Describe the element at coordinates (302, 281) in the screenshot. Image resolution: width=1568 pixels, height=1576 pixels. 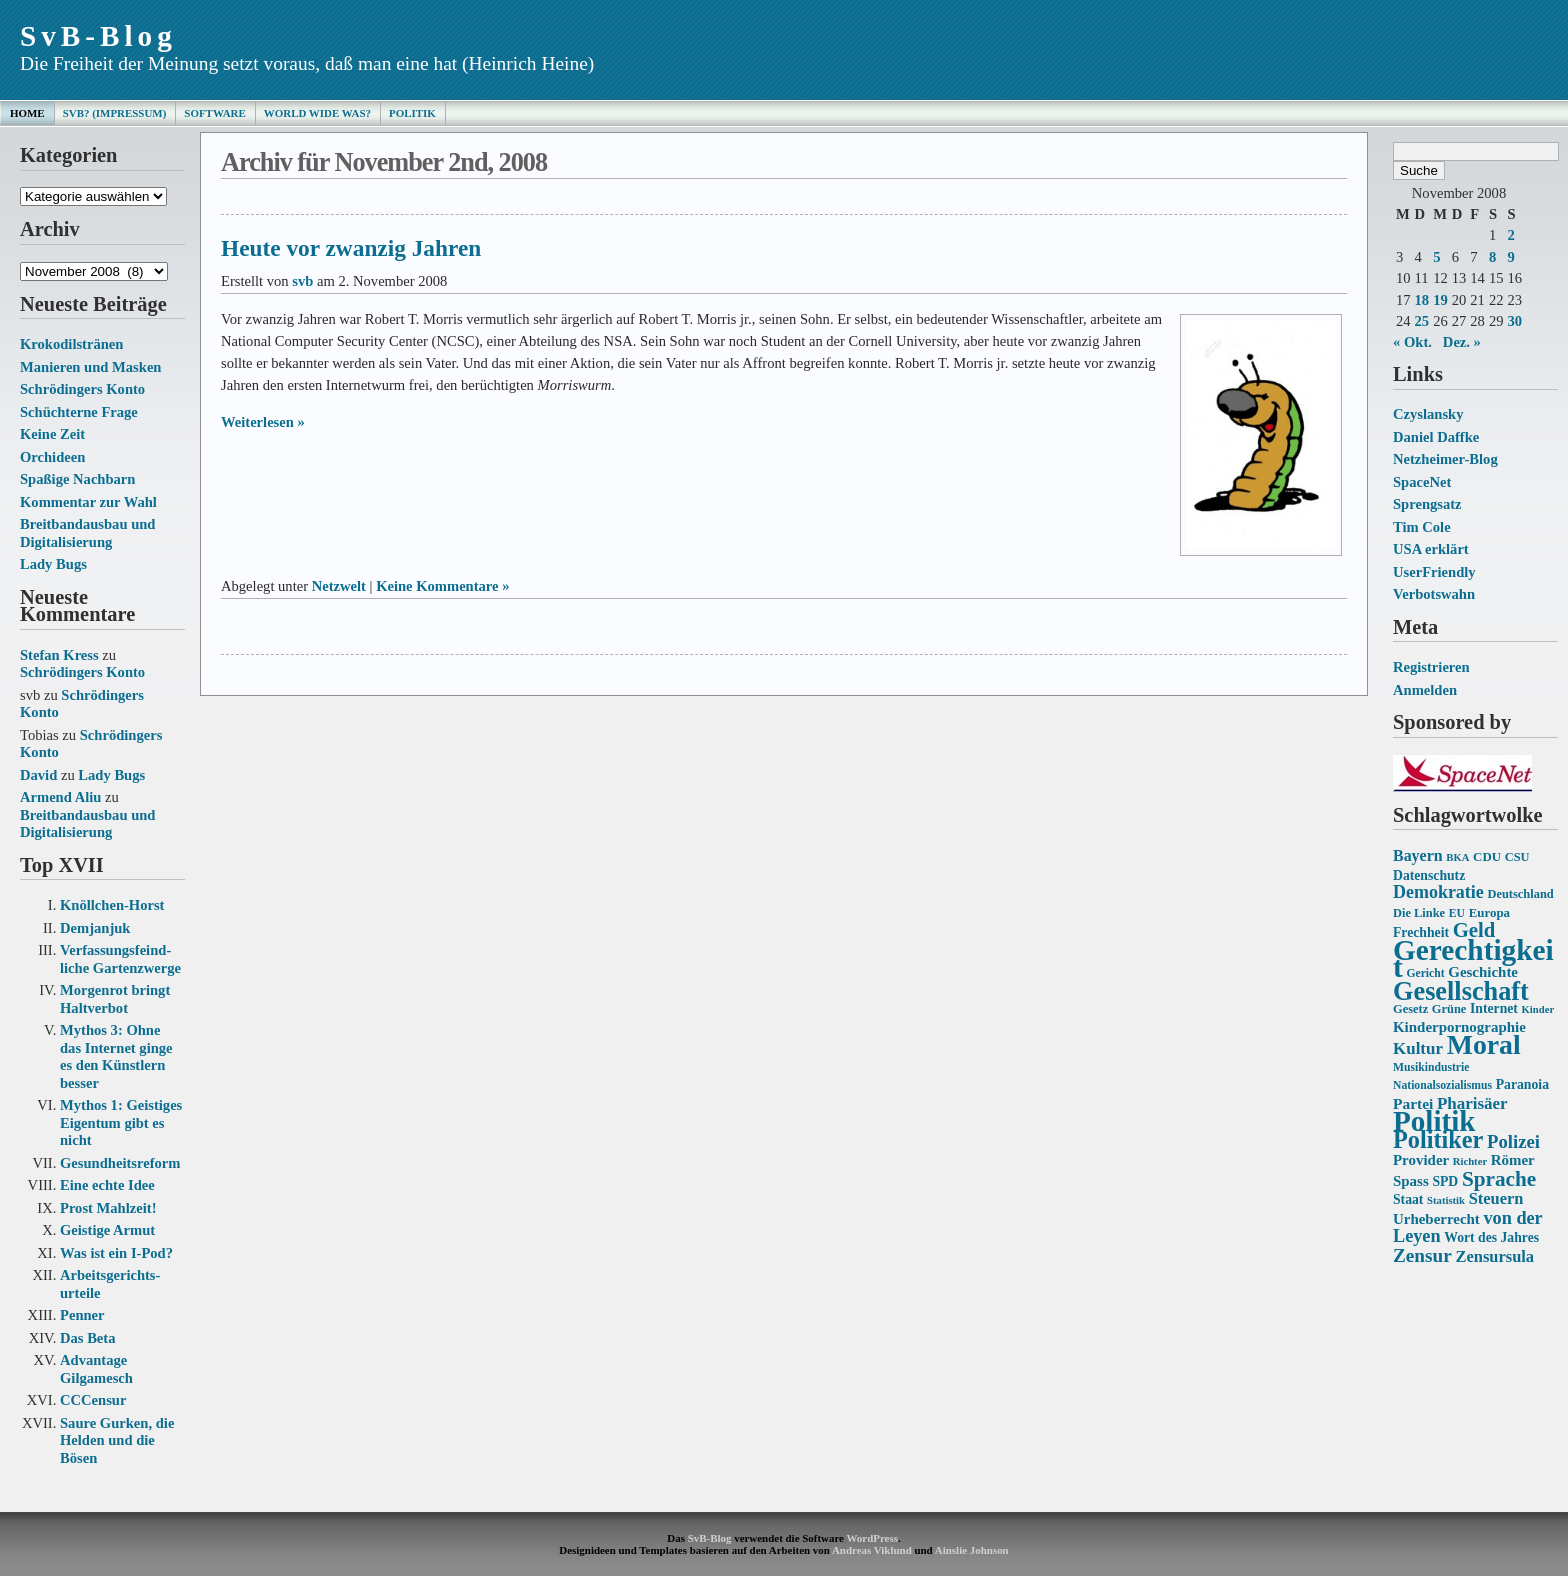
I see `svb` at that location.